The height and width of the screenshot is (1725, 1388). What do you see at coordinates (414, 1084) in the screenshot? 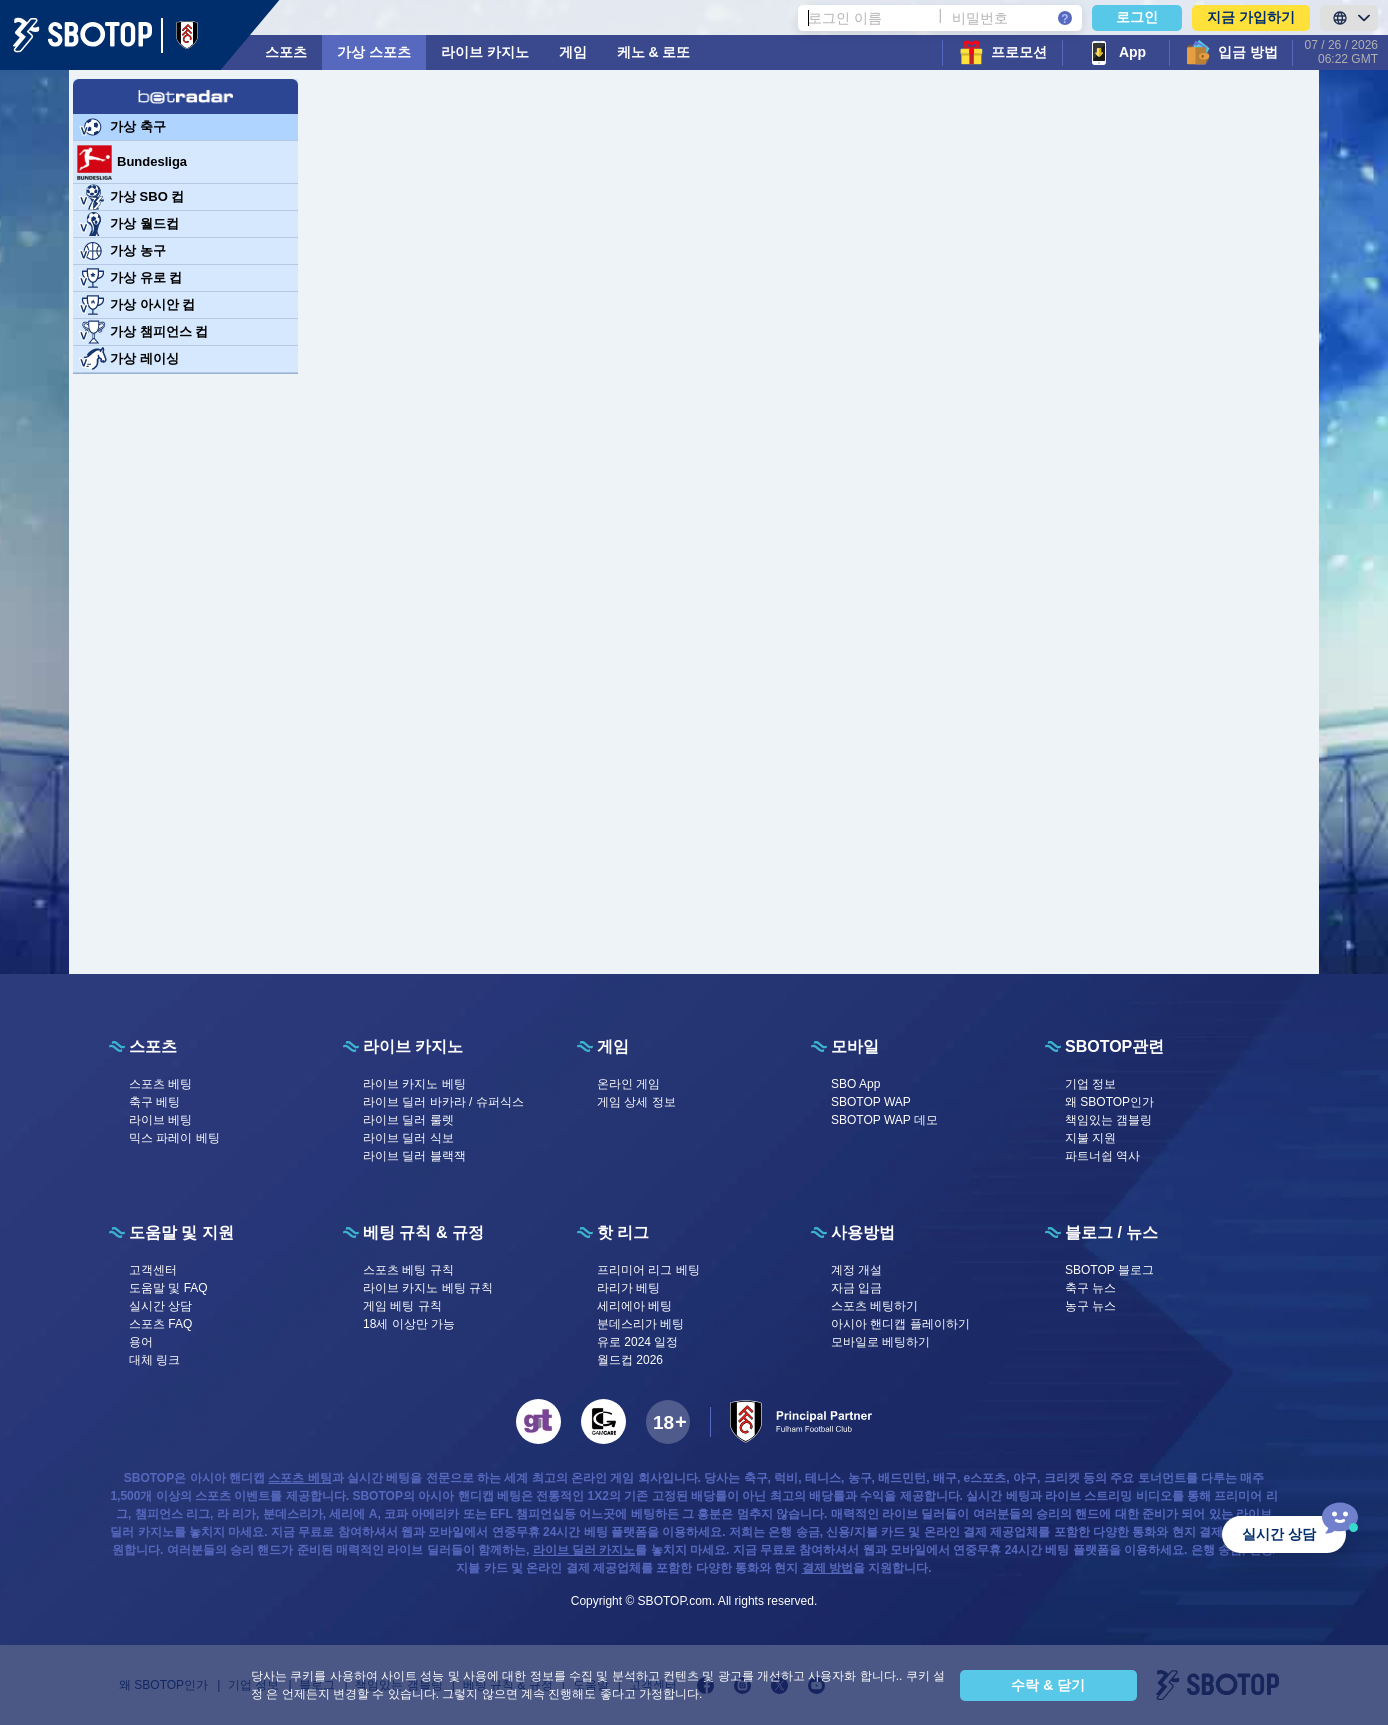
I see `라이브 카지노 베팅` at bounding box center [414, 1084].